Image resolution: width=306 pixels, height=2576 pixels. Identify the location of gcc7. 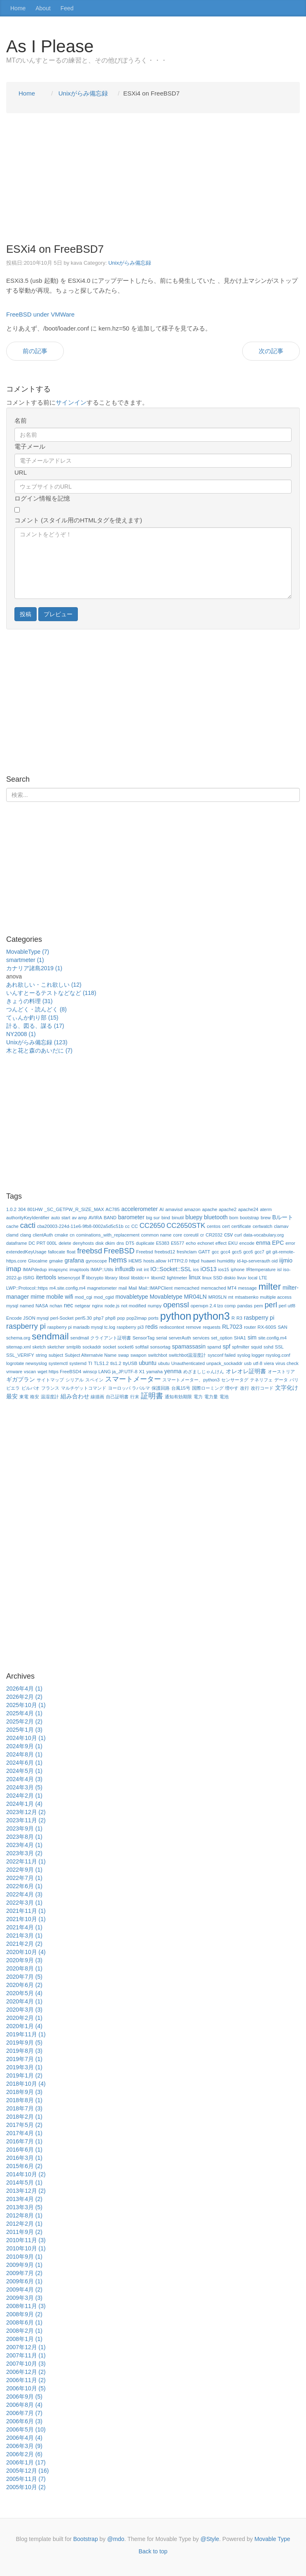
(259, 1251).